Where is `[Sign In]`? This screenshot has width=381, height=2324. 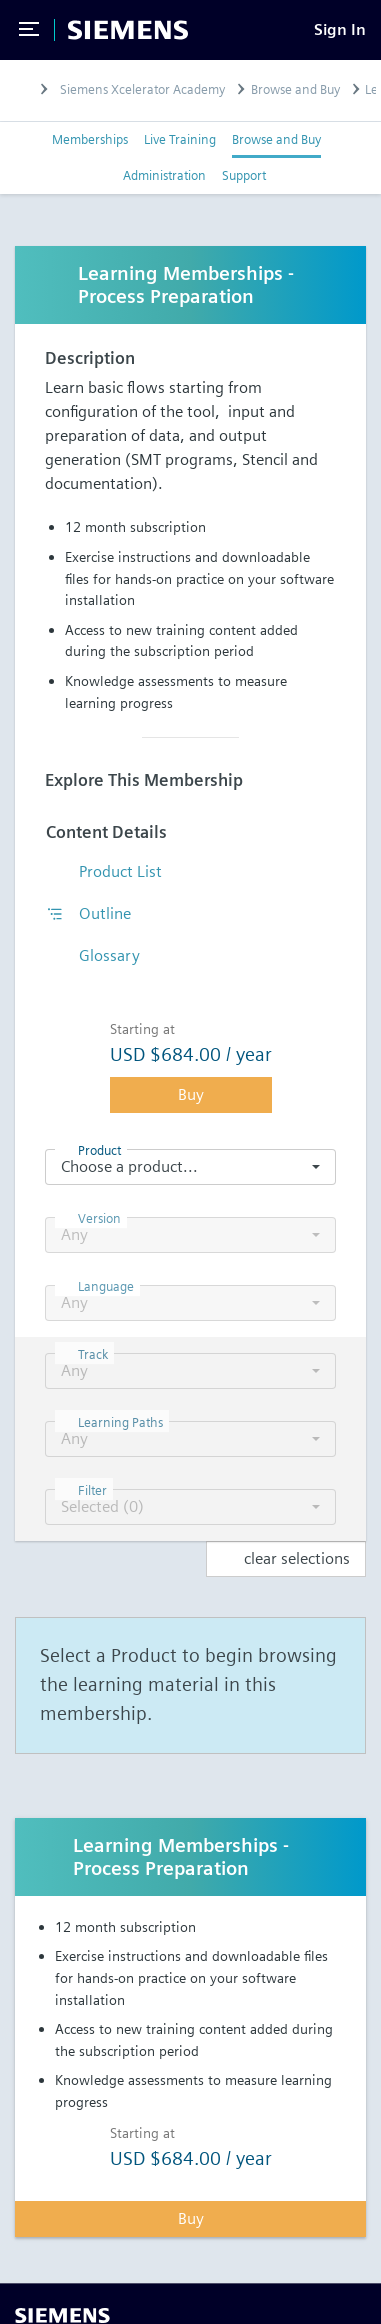
[Sign In] is located at coordinates (340, 29).